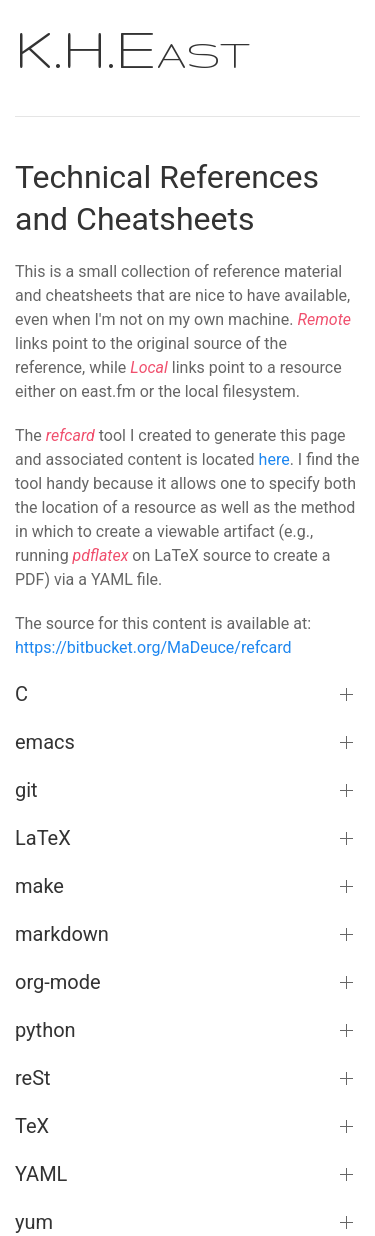 The image size is (375, 1236). I want to click on K.H.East, so click(132, 48).